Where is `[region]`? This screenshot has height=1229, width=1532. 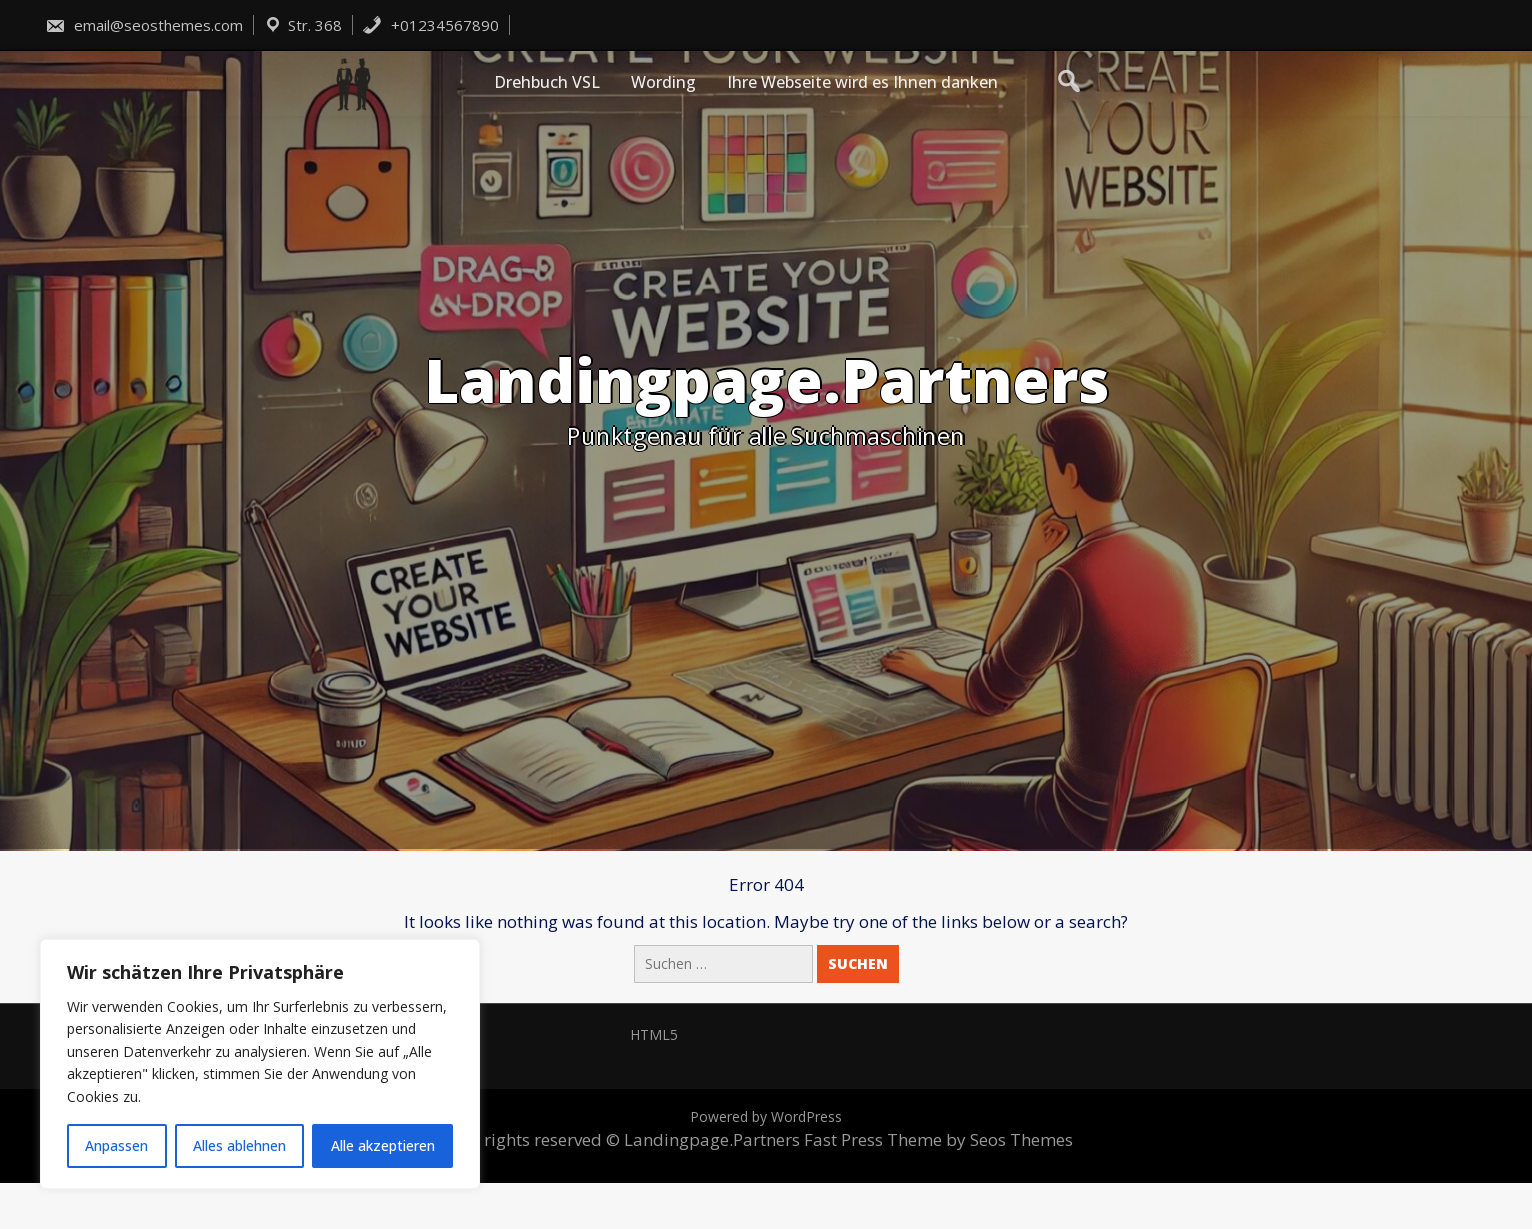 [region] is located at coordinates (260, 1064).